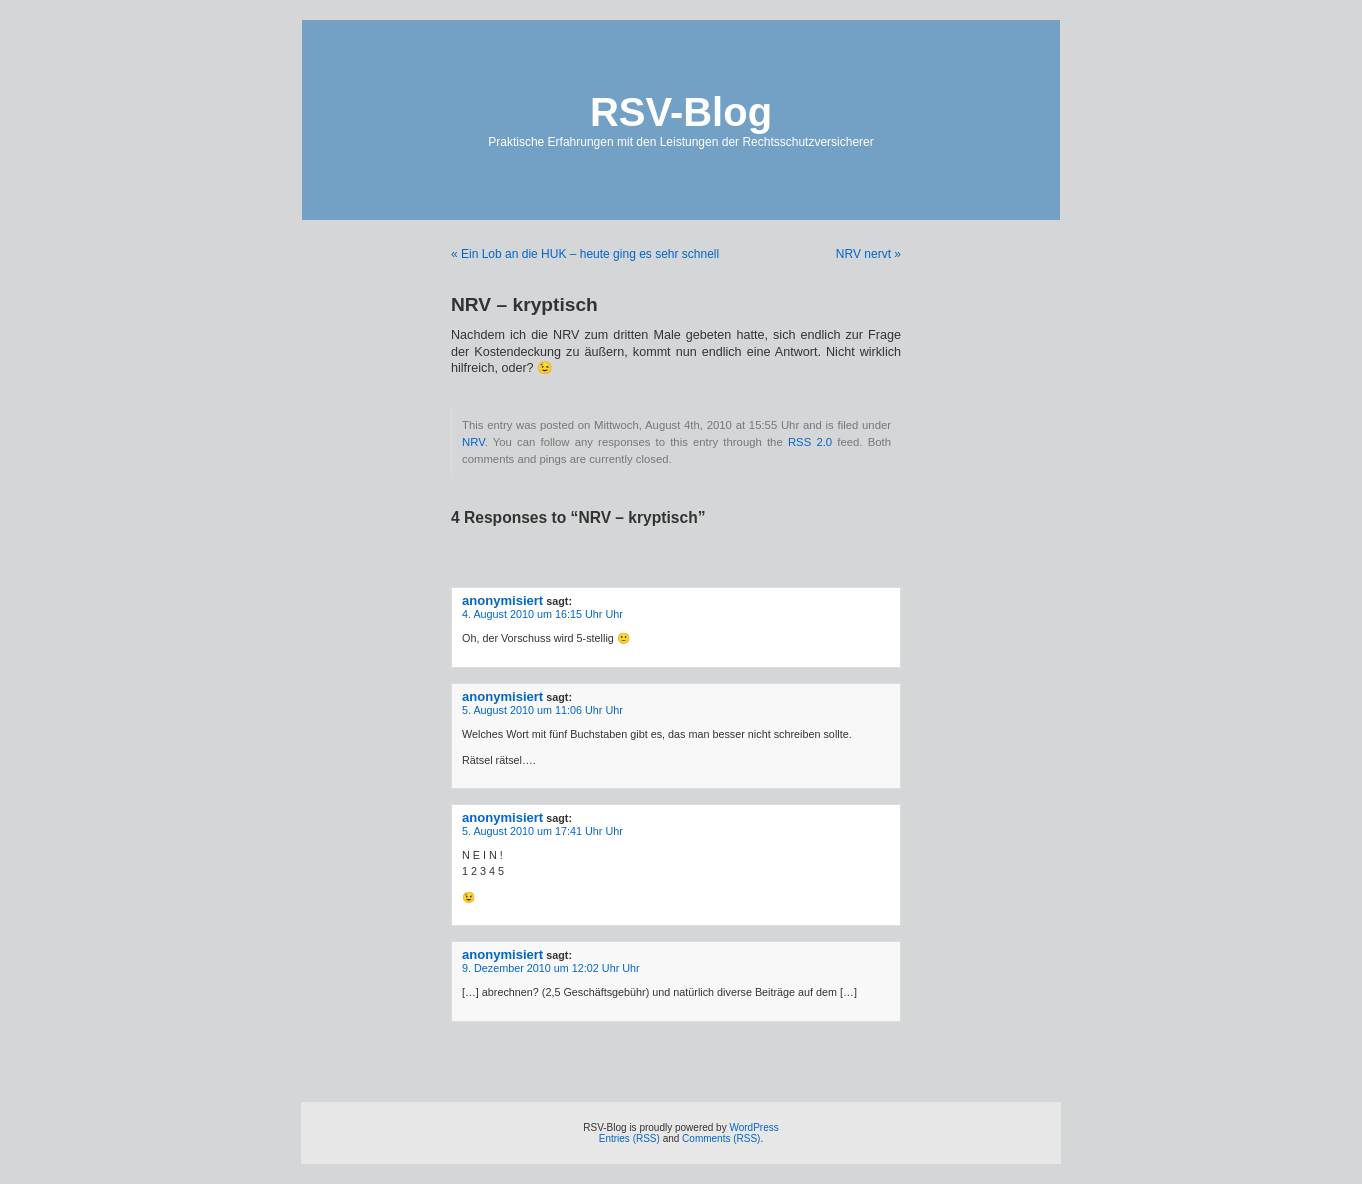  I want to click on Entries (RSS), so click(629, 1138).